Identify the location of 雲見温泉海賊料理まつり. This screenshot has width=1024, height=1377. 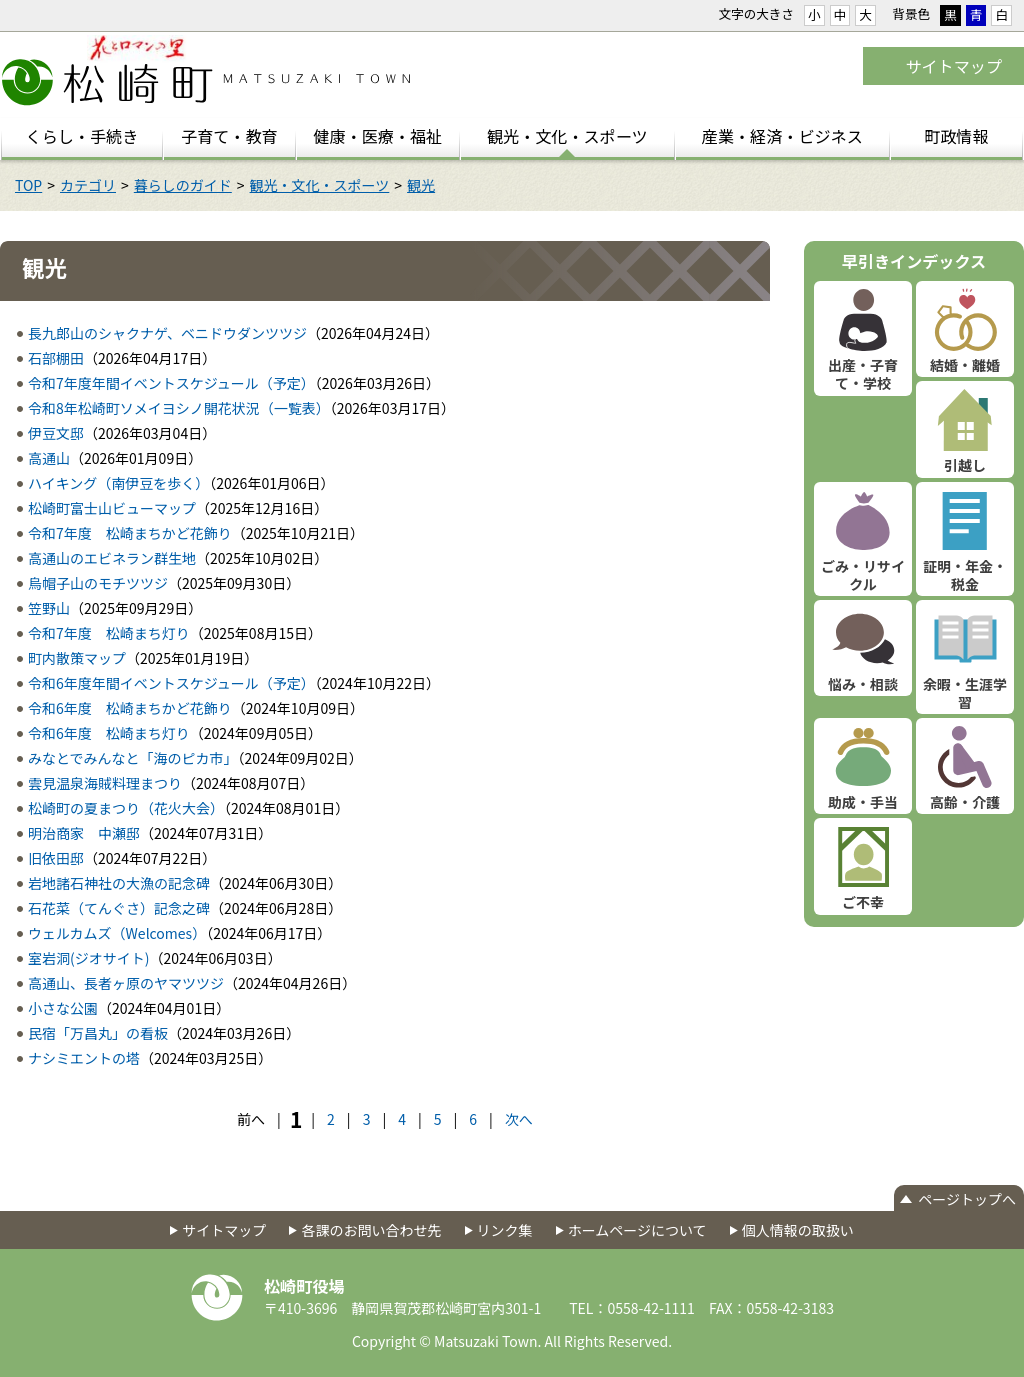
(105, 783).